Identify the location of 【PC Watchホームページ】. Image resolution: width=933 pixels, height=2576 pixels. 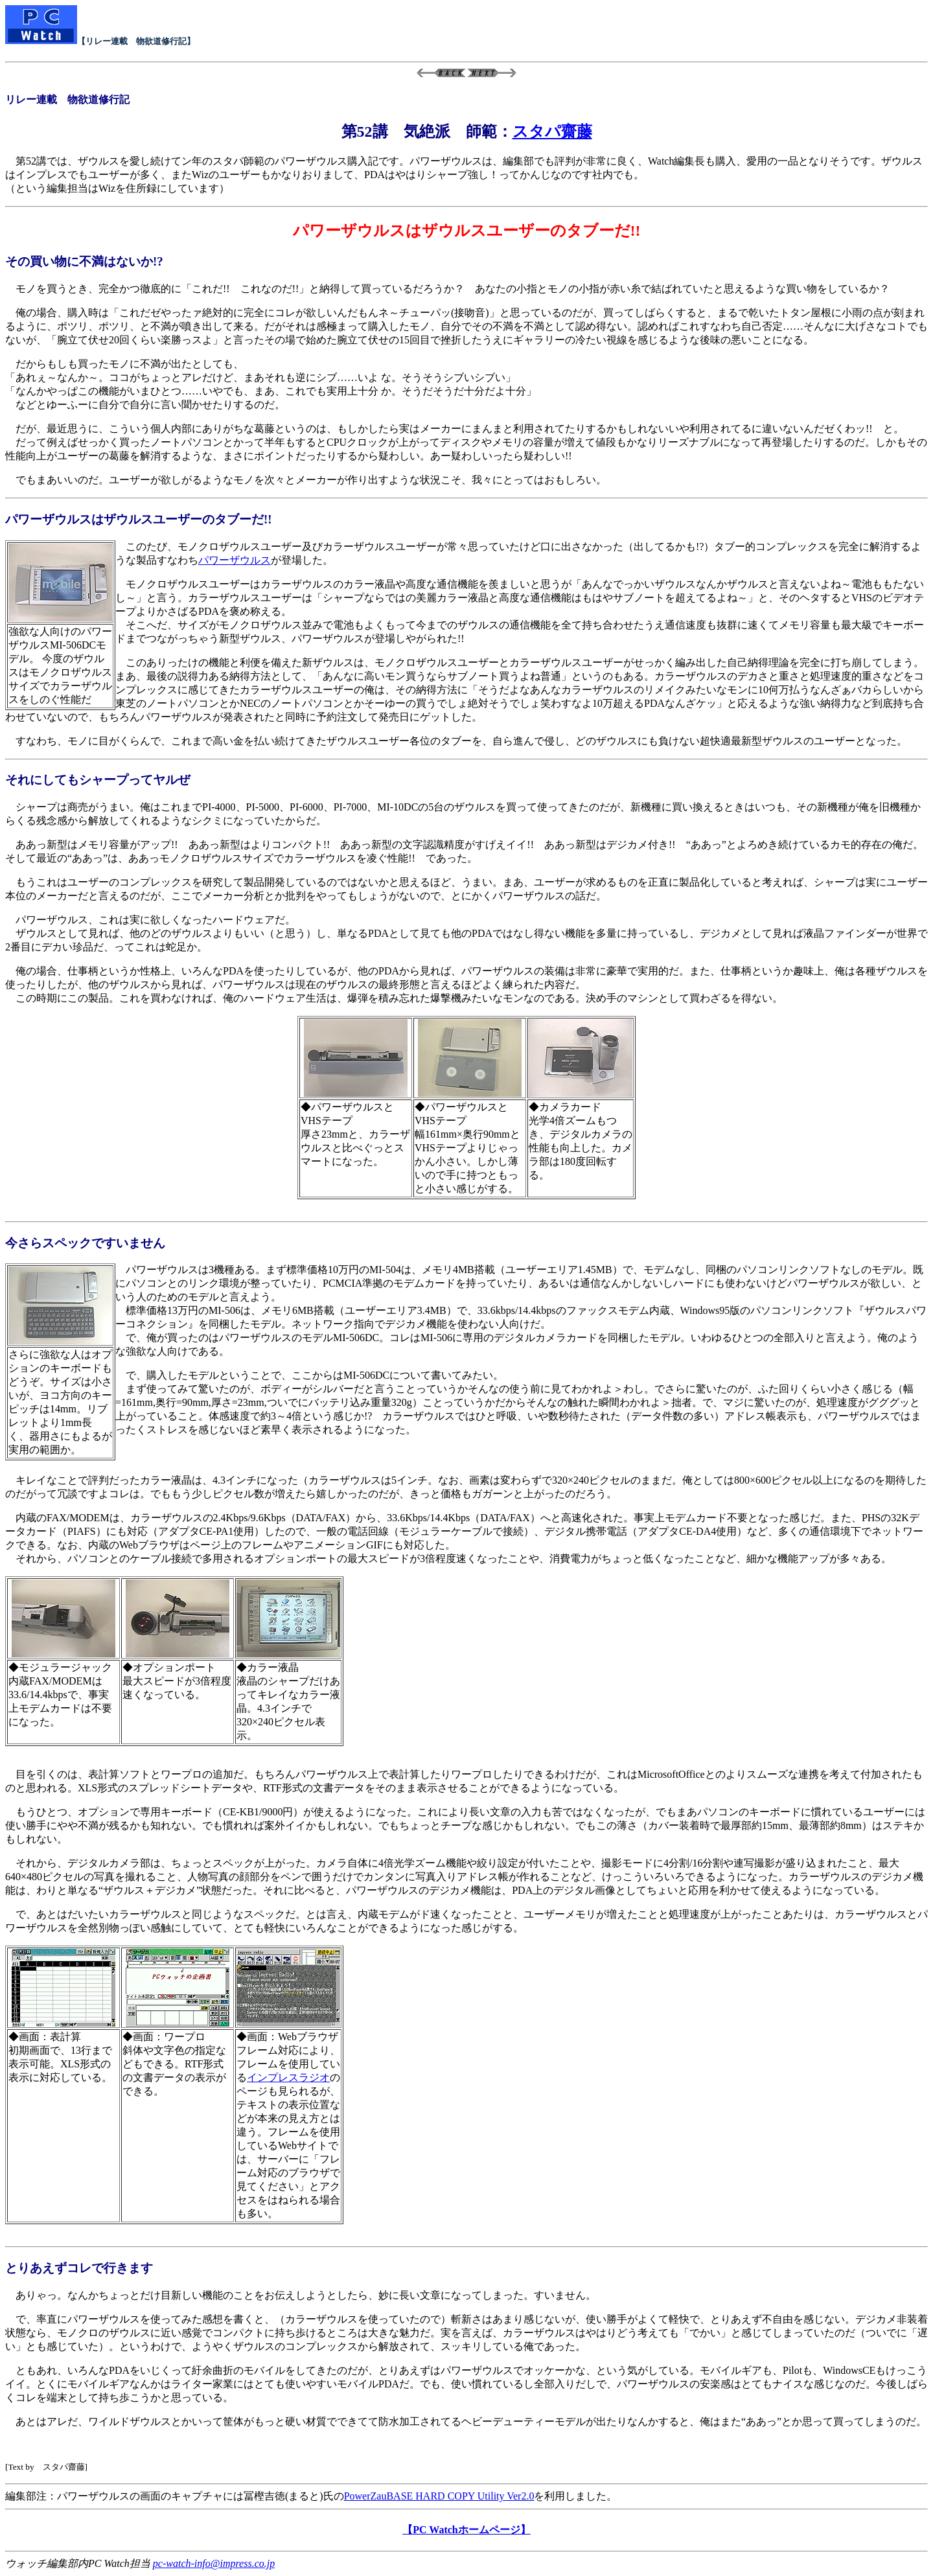
(466, 2529).